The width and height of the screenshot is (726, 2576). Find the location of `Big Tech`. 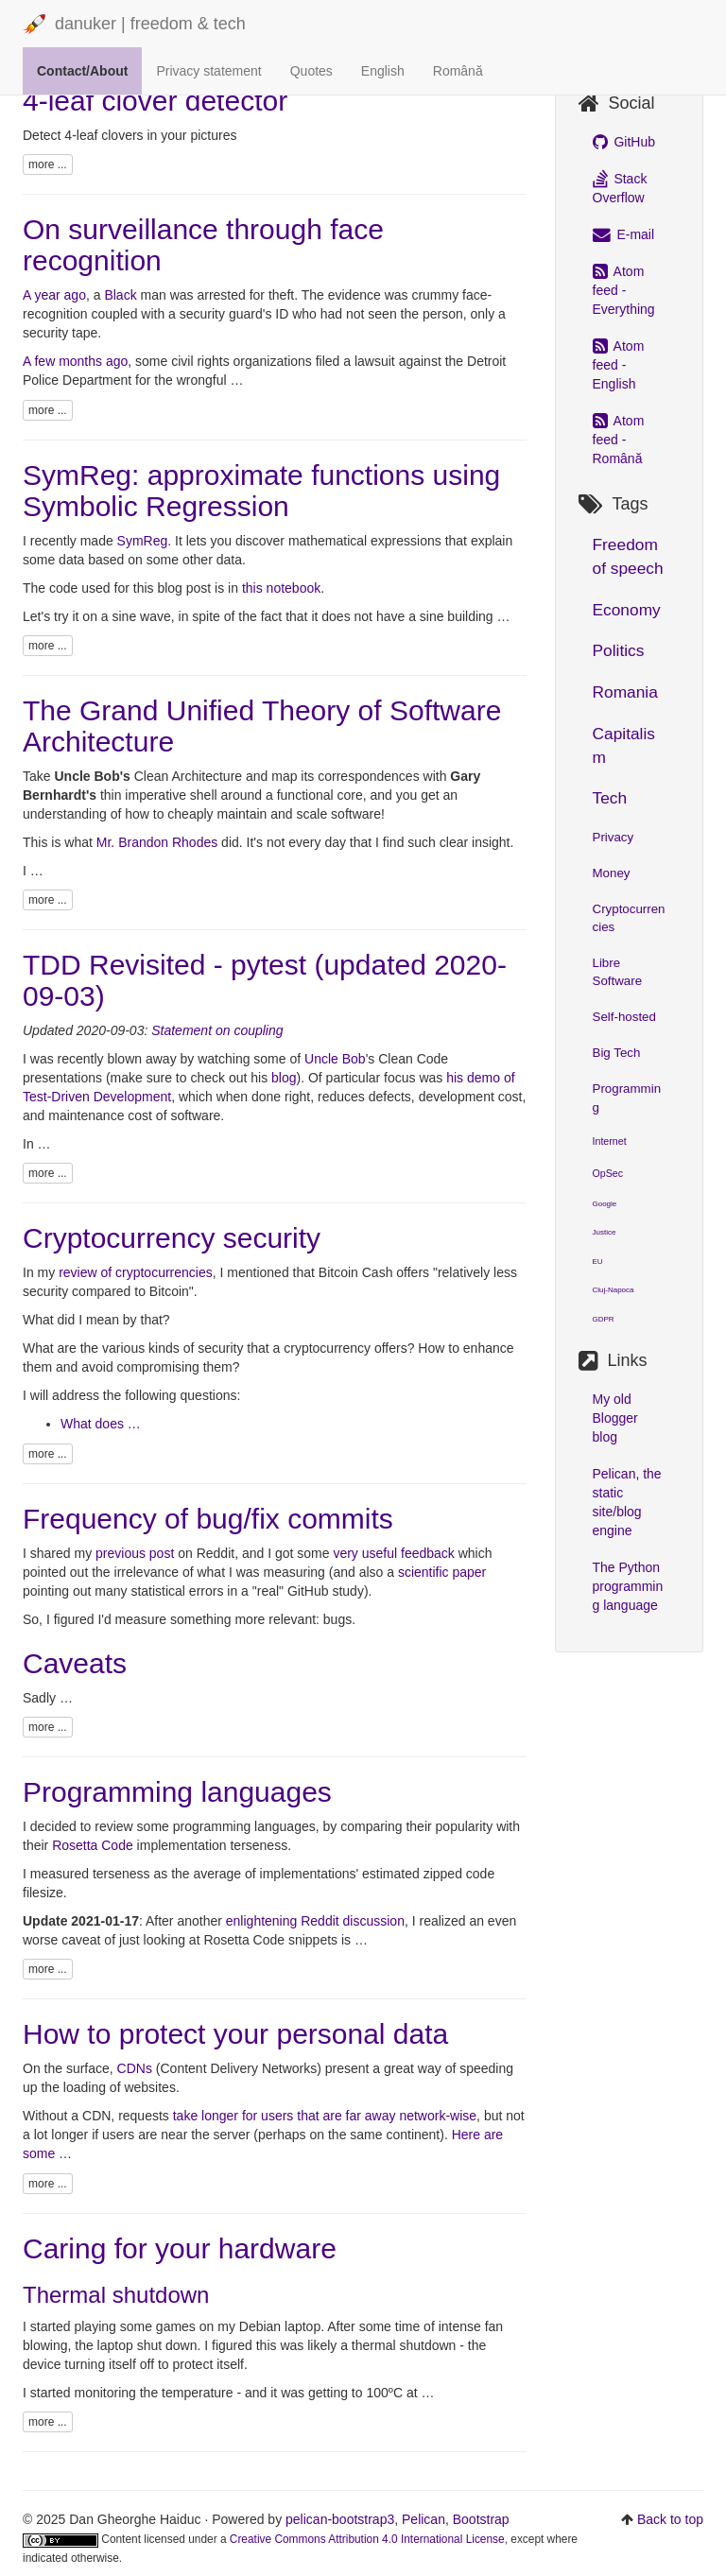

Big Tech is located at coordinates (617, 1053).